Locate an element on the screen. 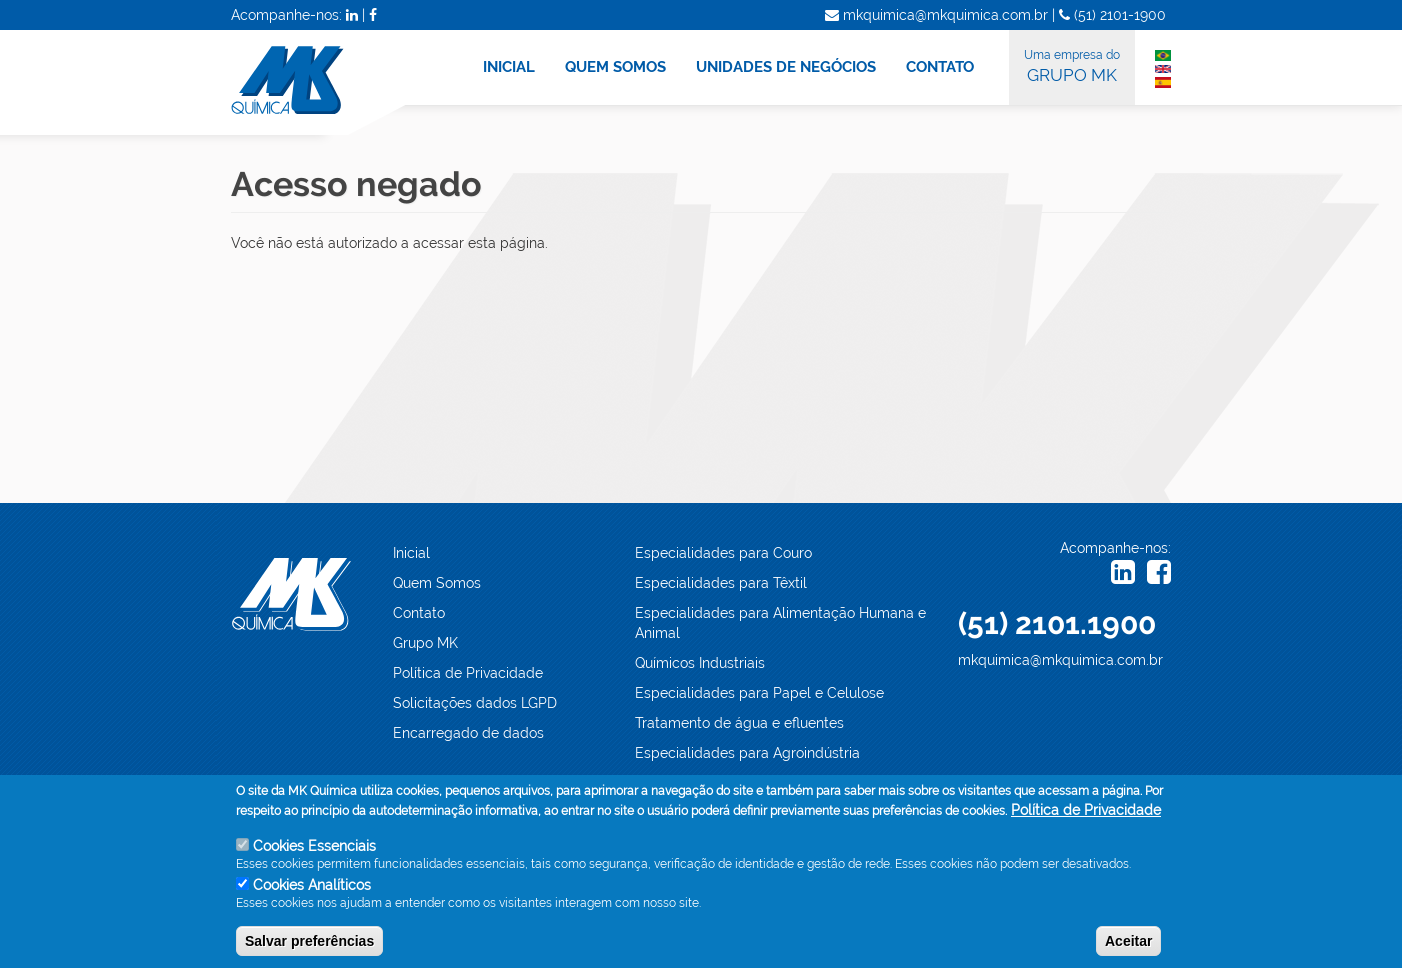 This screenshot has width=1402, height=968. Grupo MK is located at coordinates (425, 643).